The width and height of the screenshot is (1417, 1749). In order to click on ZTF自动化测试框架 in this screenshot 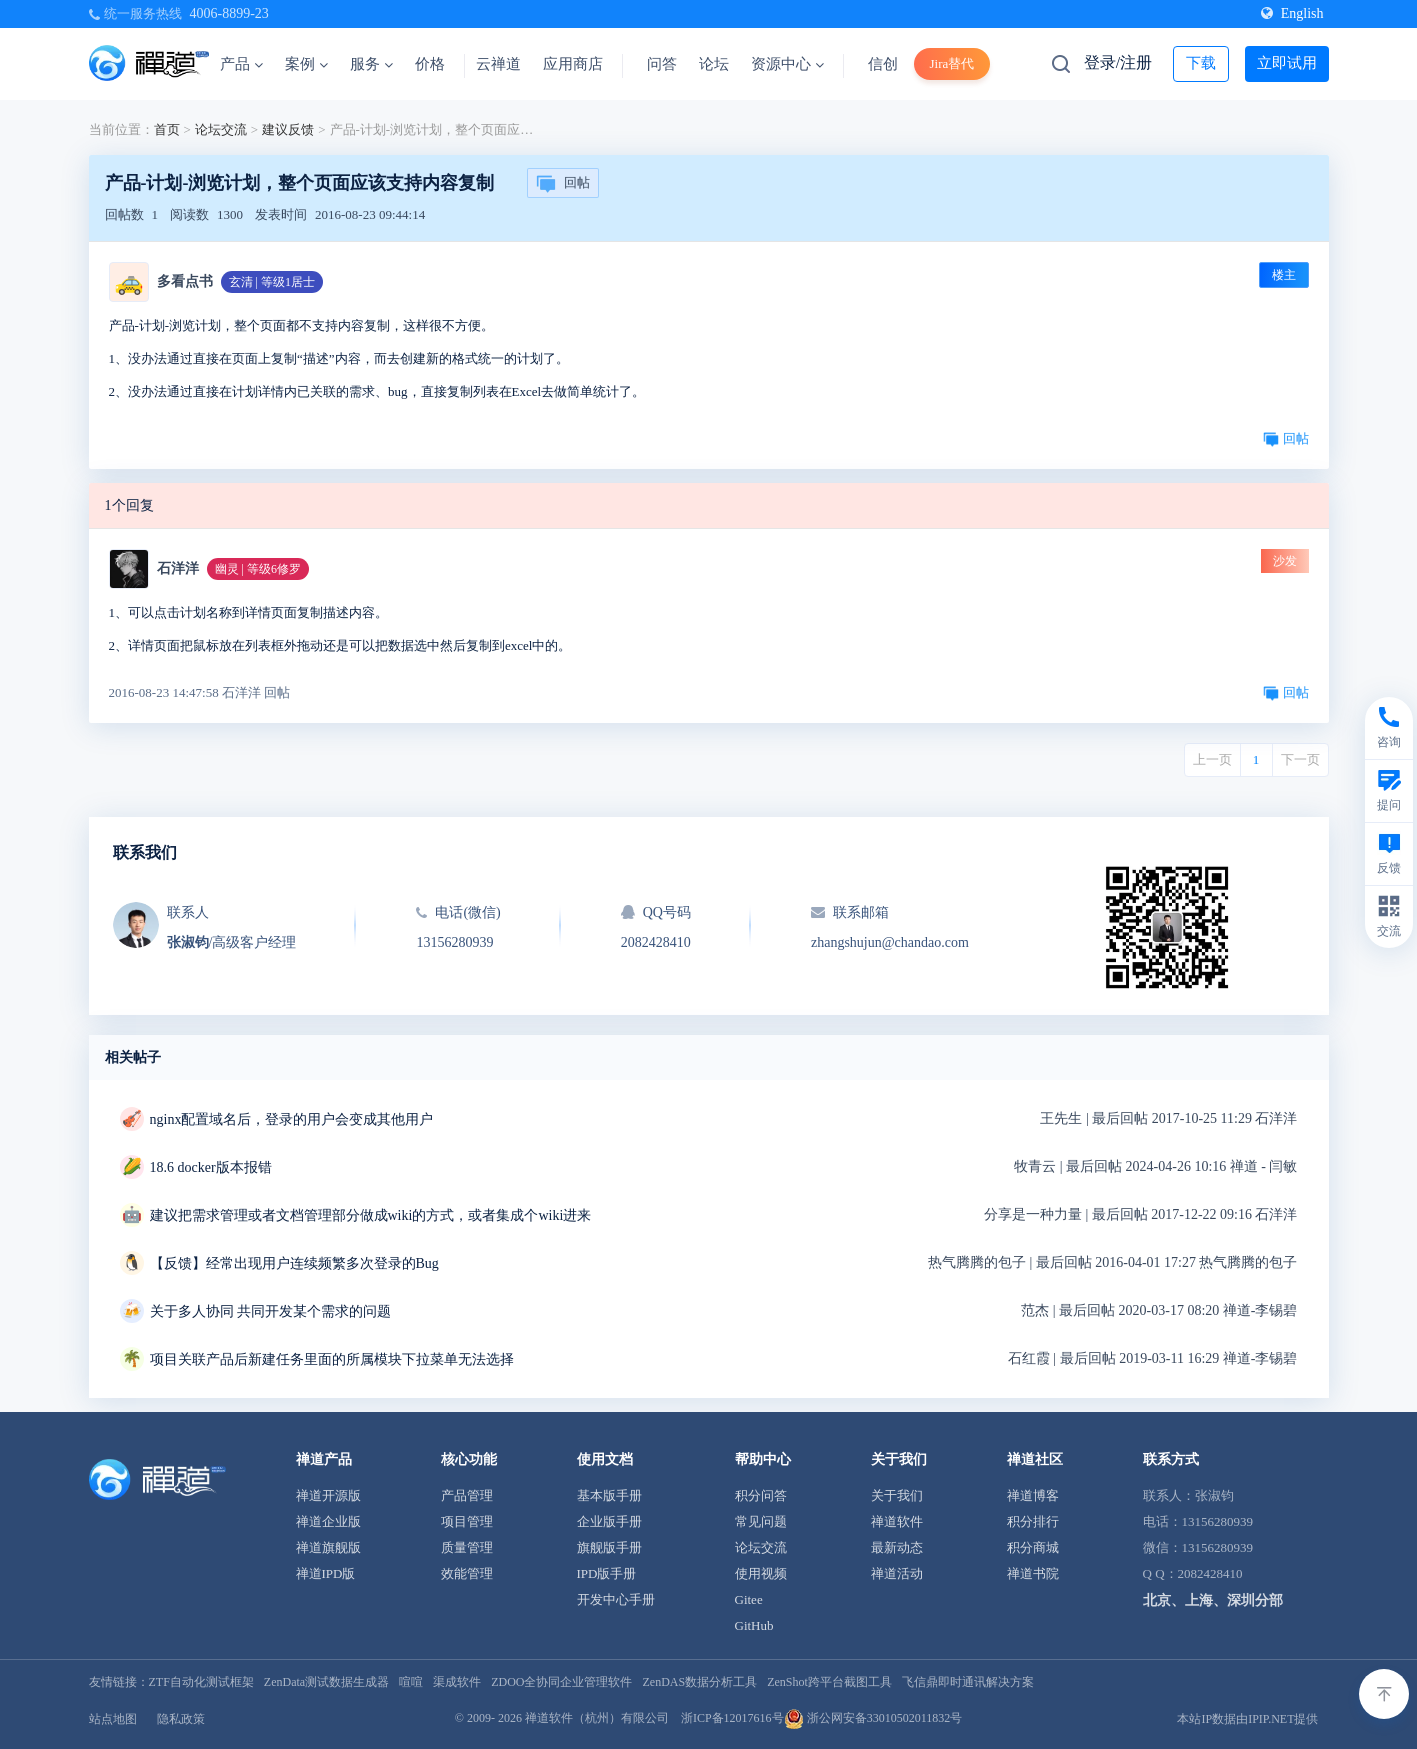, I will do `click(201, 1682)`.